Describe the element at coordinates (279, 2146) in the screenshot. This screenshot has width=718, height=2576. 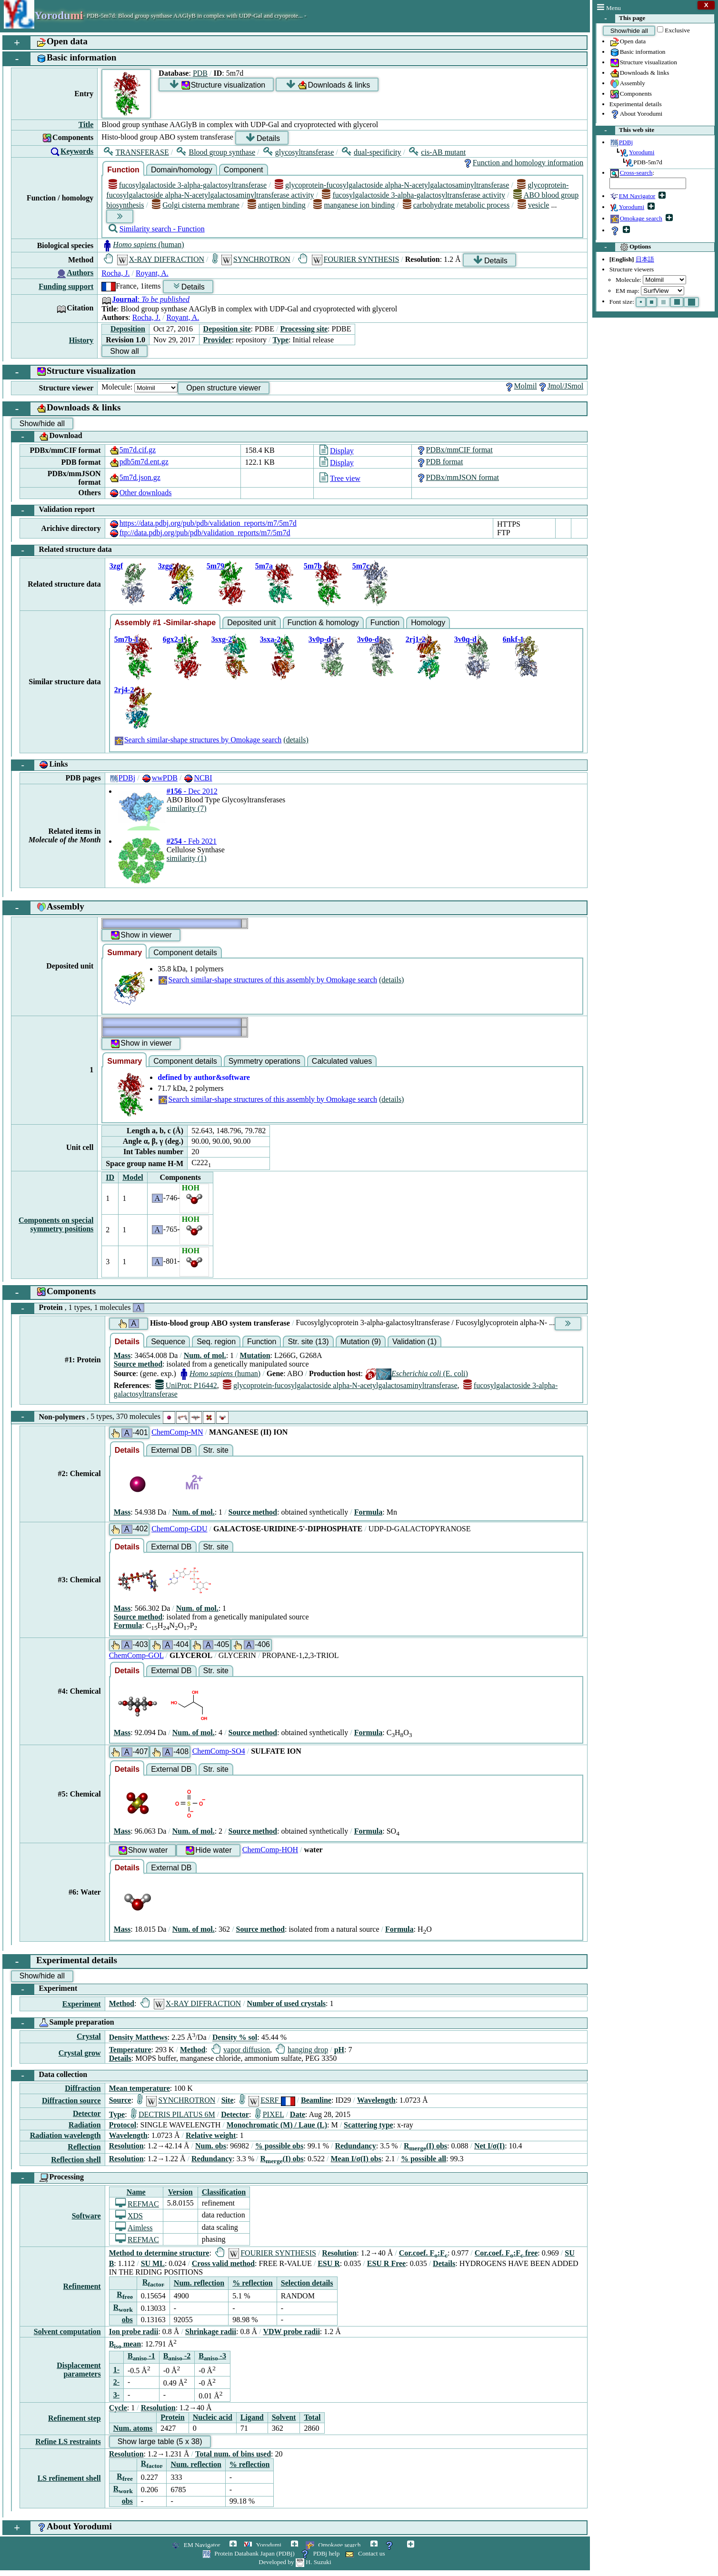
I see `% possible obs` at that location.